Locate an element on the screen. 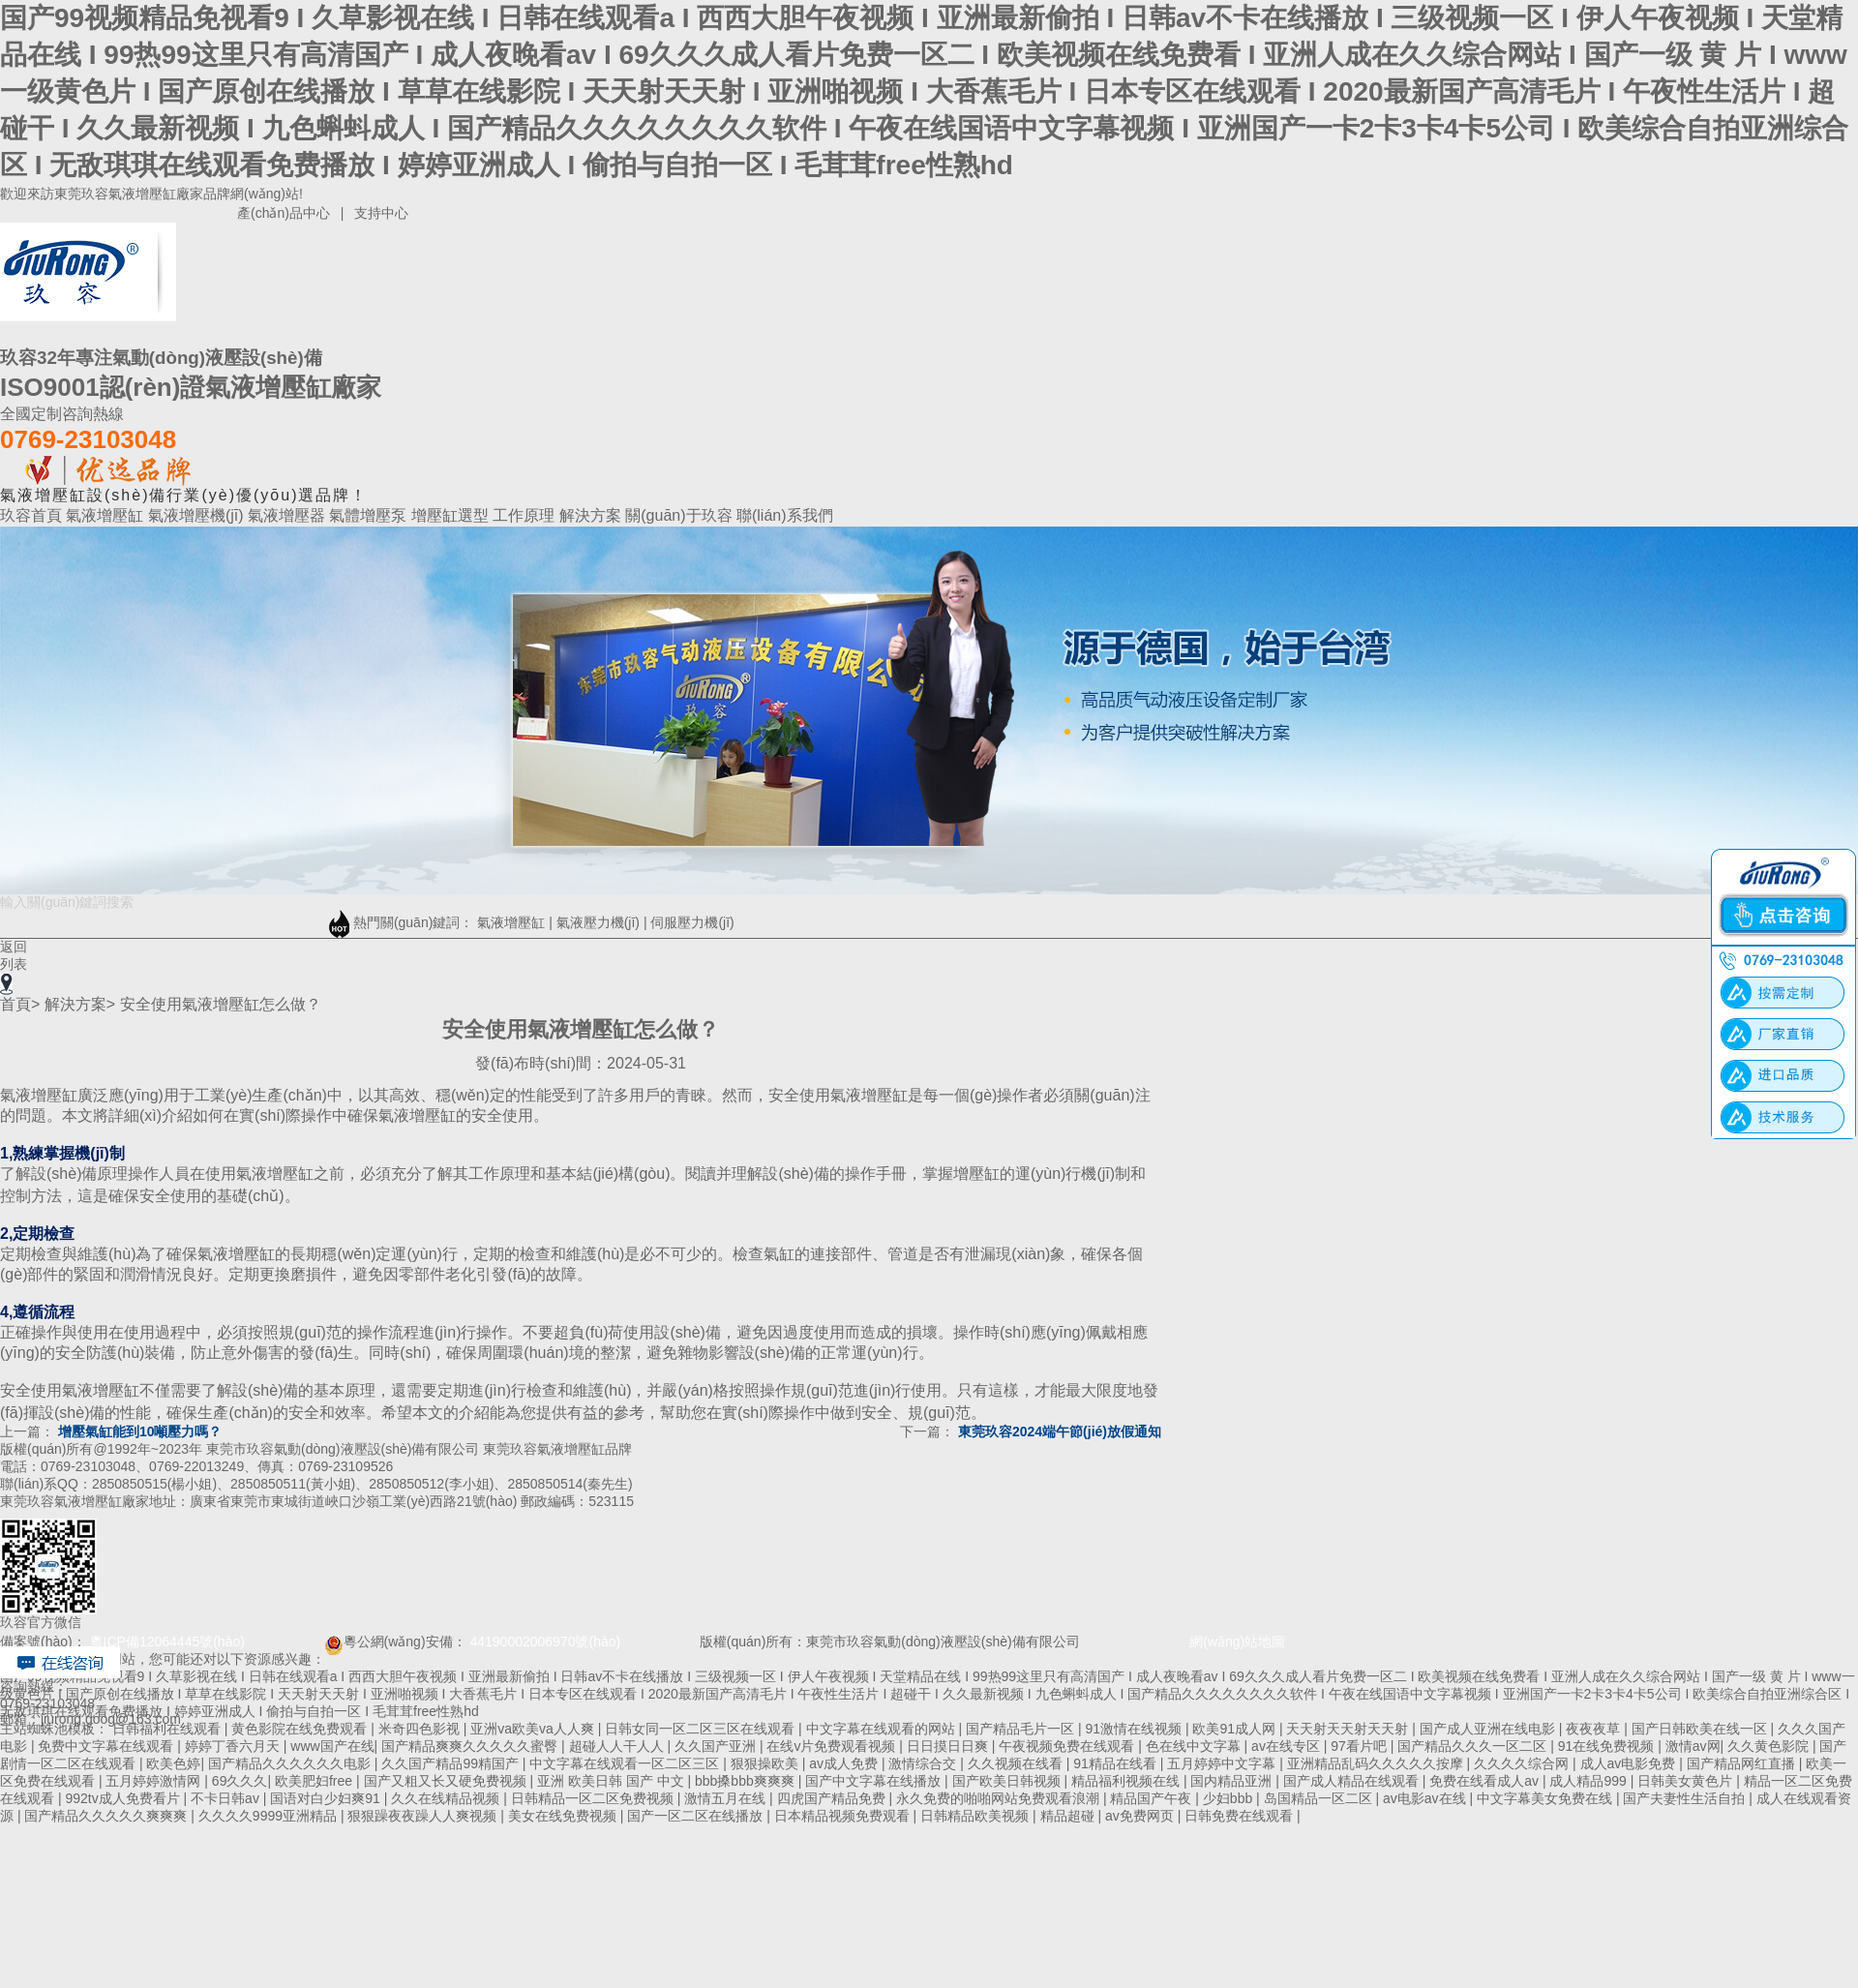 This screenshot has width=1858, height=1988. 精品福利视频在线 is located at coordinates (1127, 1781).